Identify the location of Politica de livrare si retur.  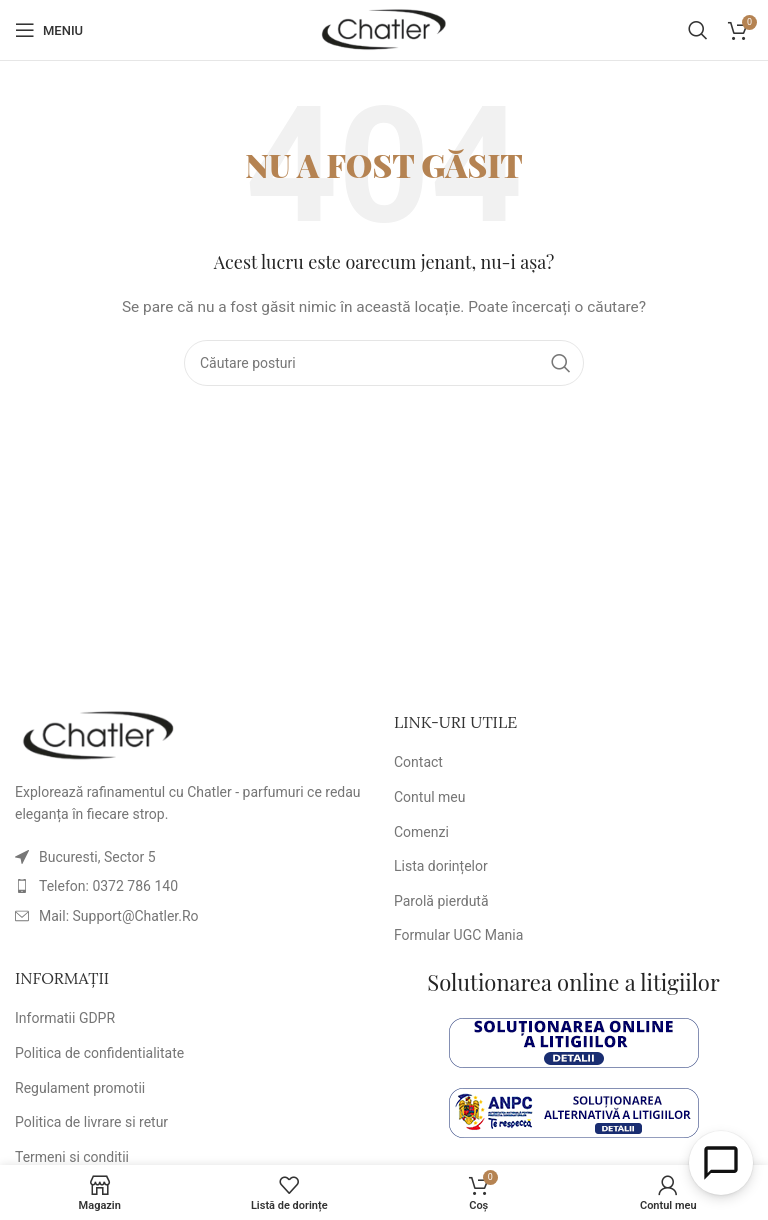
(91, 1122).